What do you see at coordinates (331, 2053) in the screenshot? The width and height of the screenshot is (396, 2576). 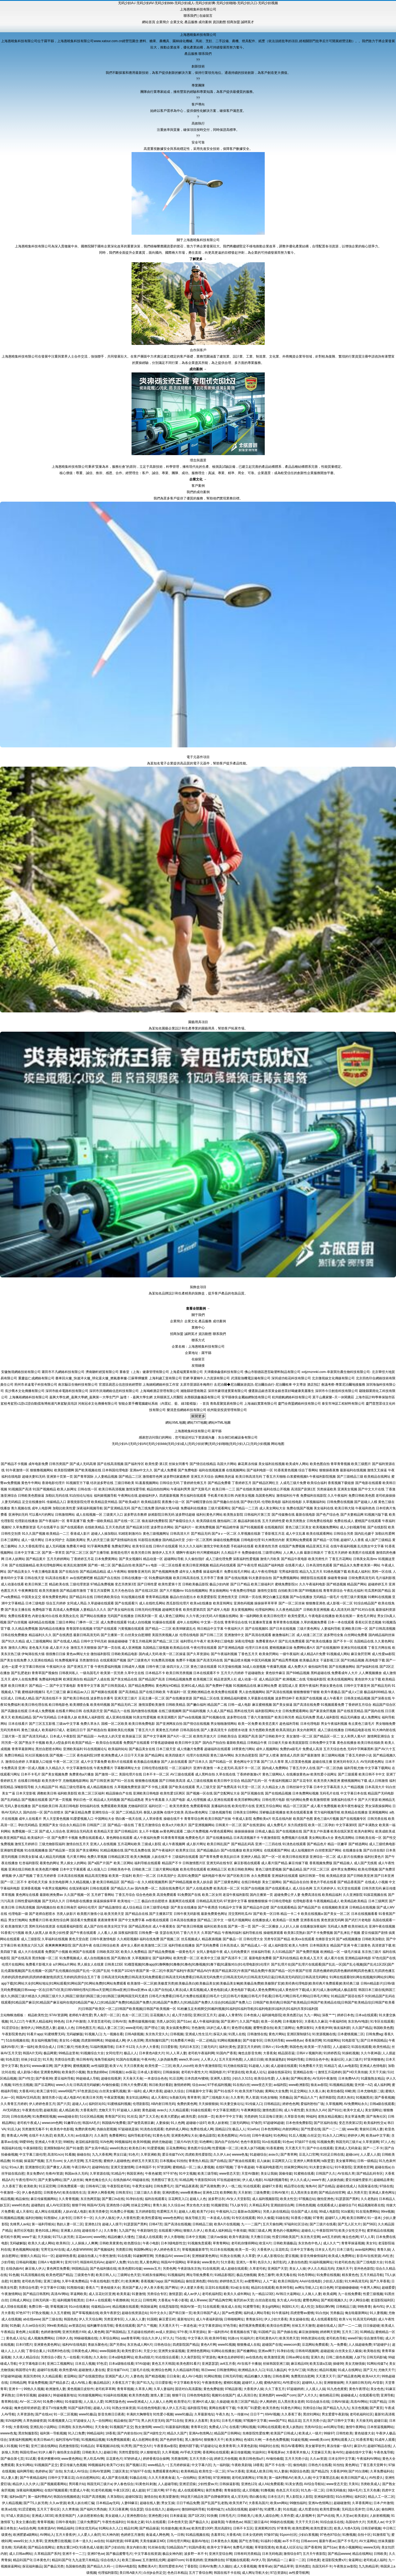 I see `91婷婷西瓜` at bounding box center [331, 2053].